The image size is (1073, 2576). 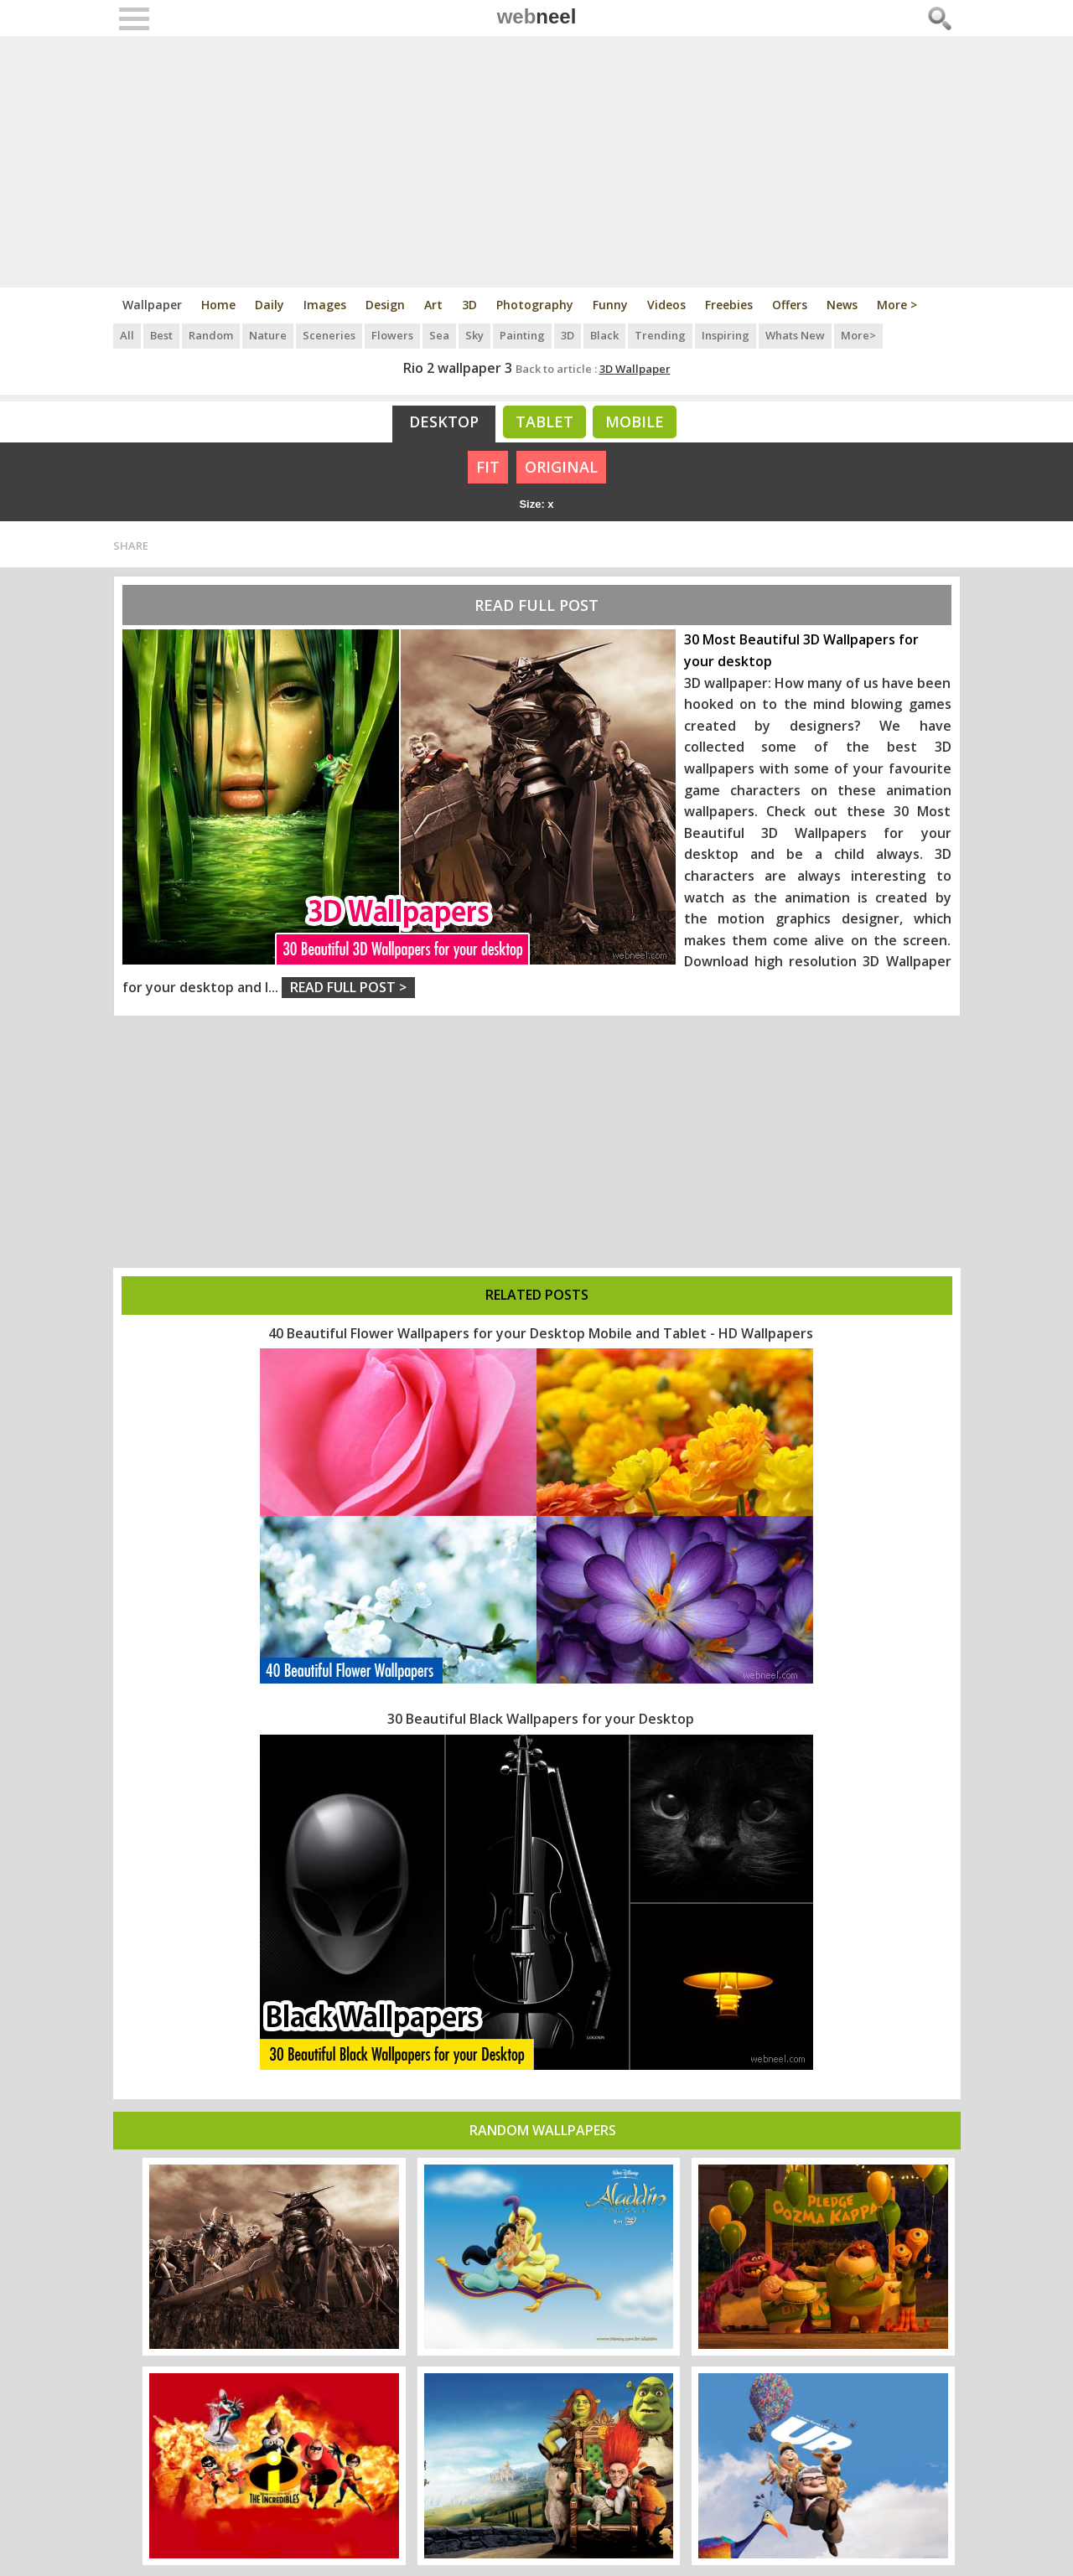 What do you see at coordinates (537, 161) in the screenshot?
I see `[Advertisement]` at bounding box center [537, 161].